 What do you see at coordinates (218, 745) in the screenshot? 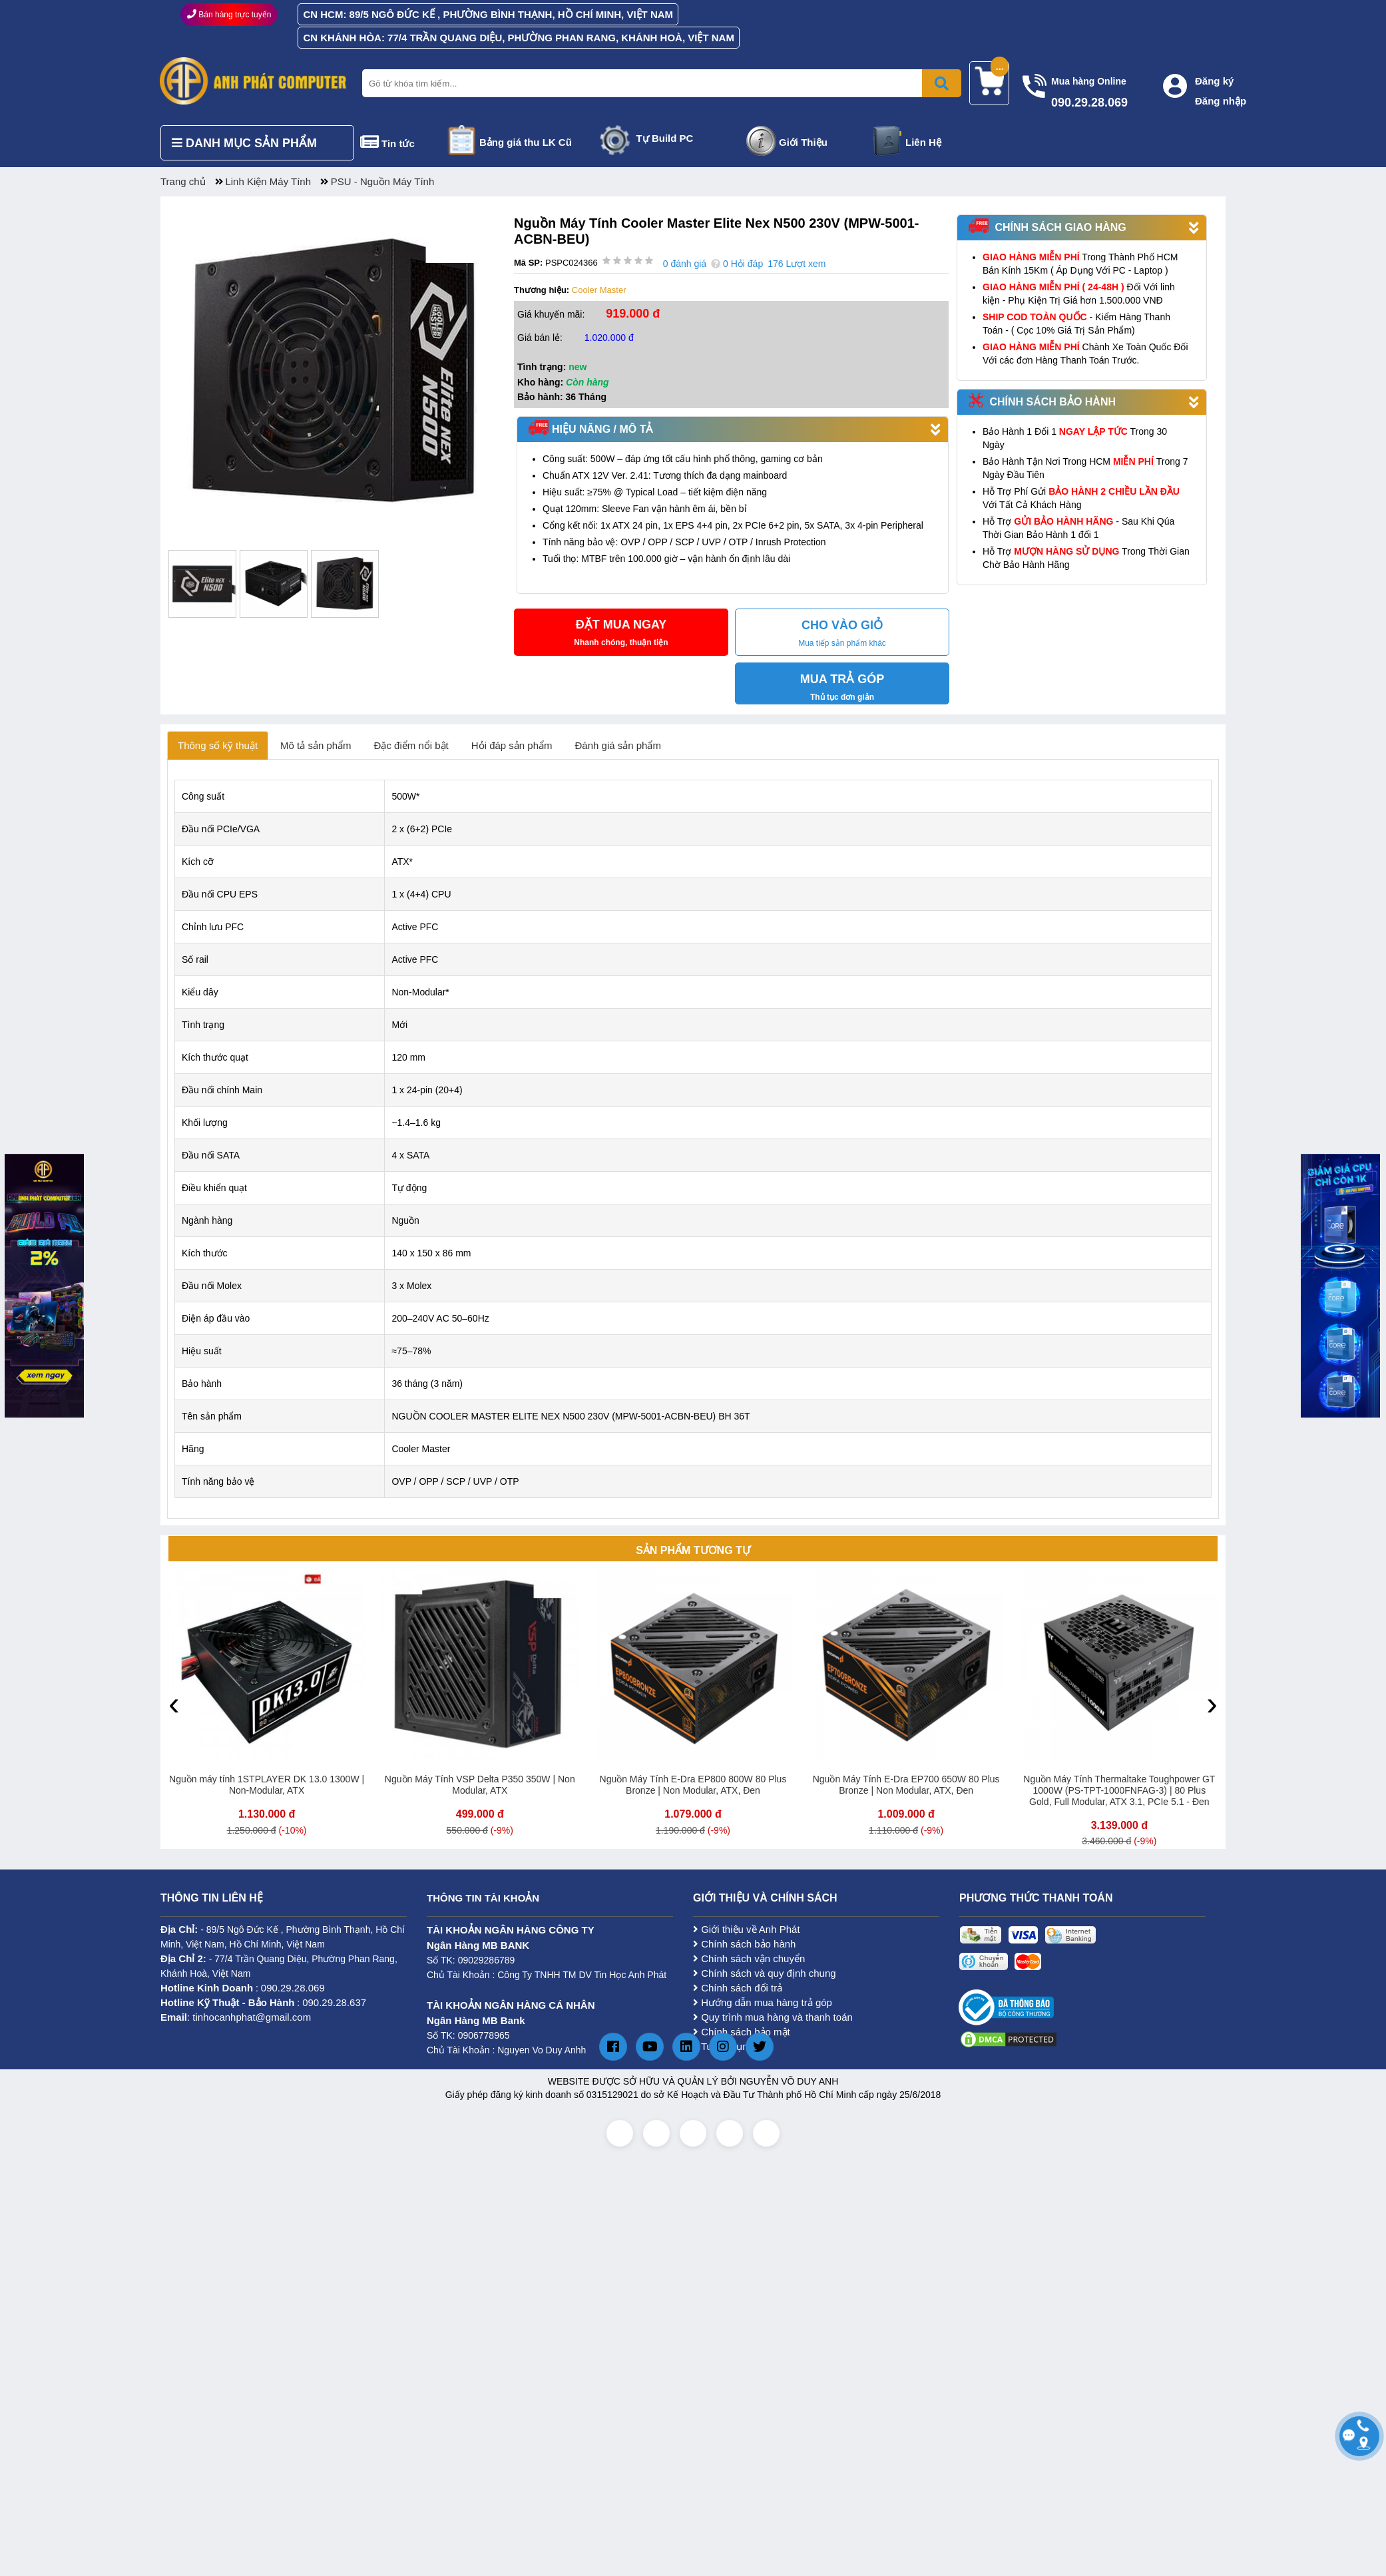
I see `Thông số kỹ thuật` at bounding box center [218, 745].